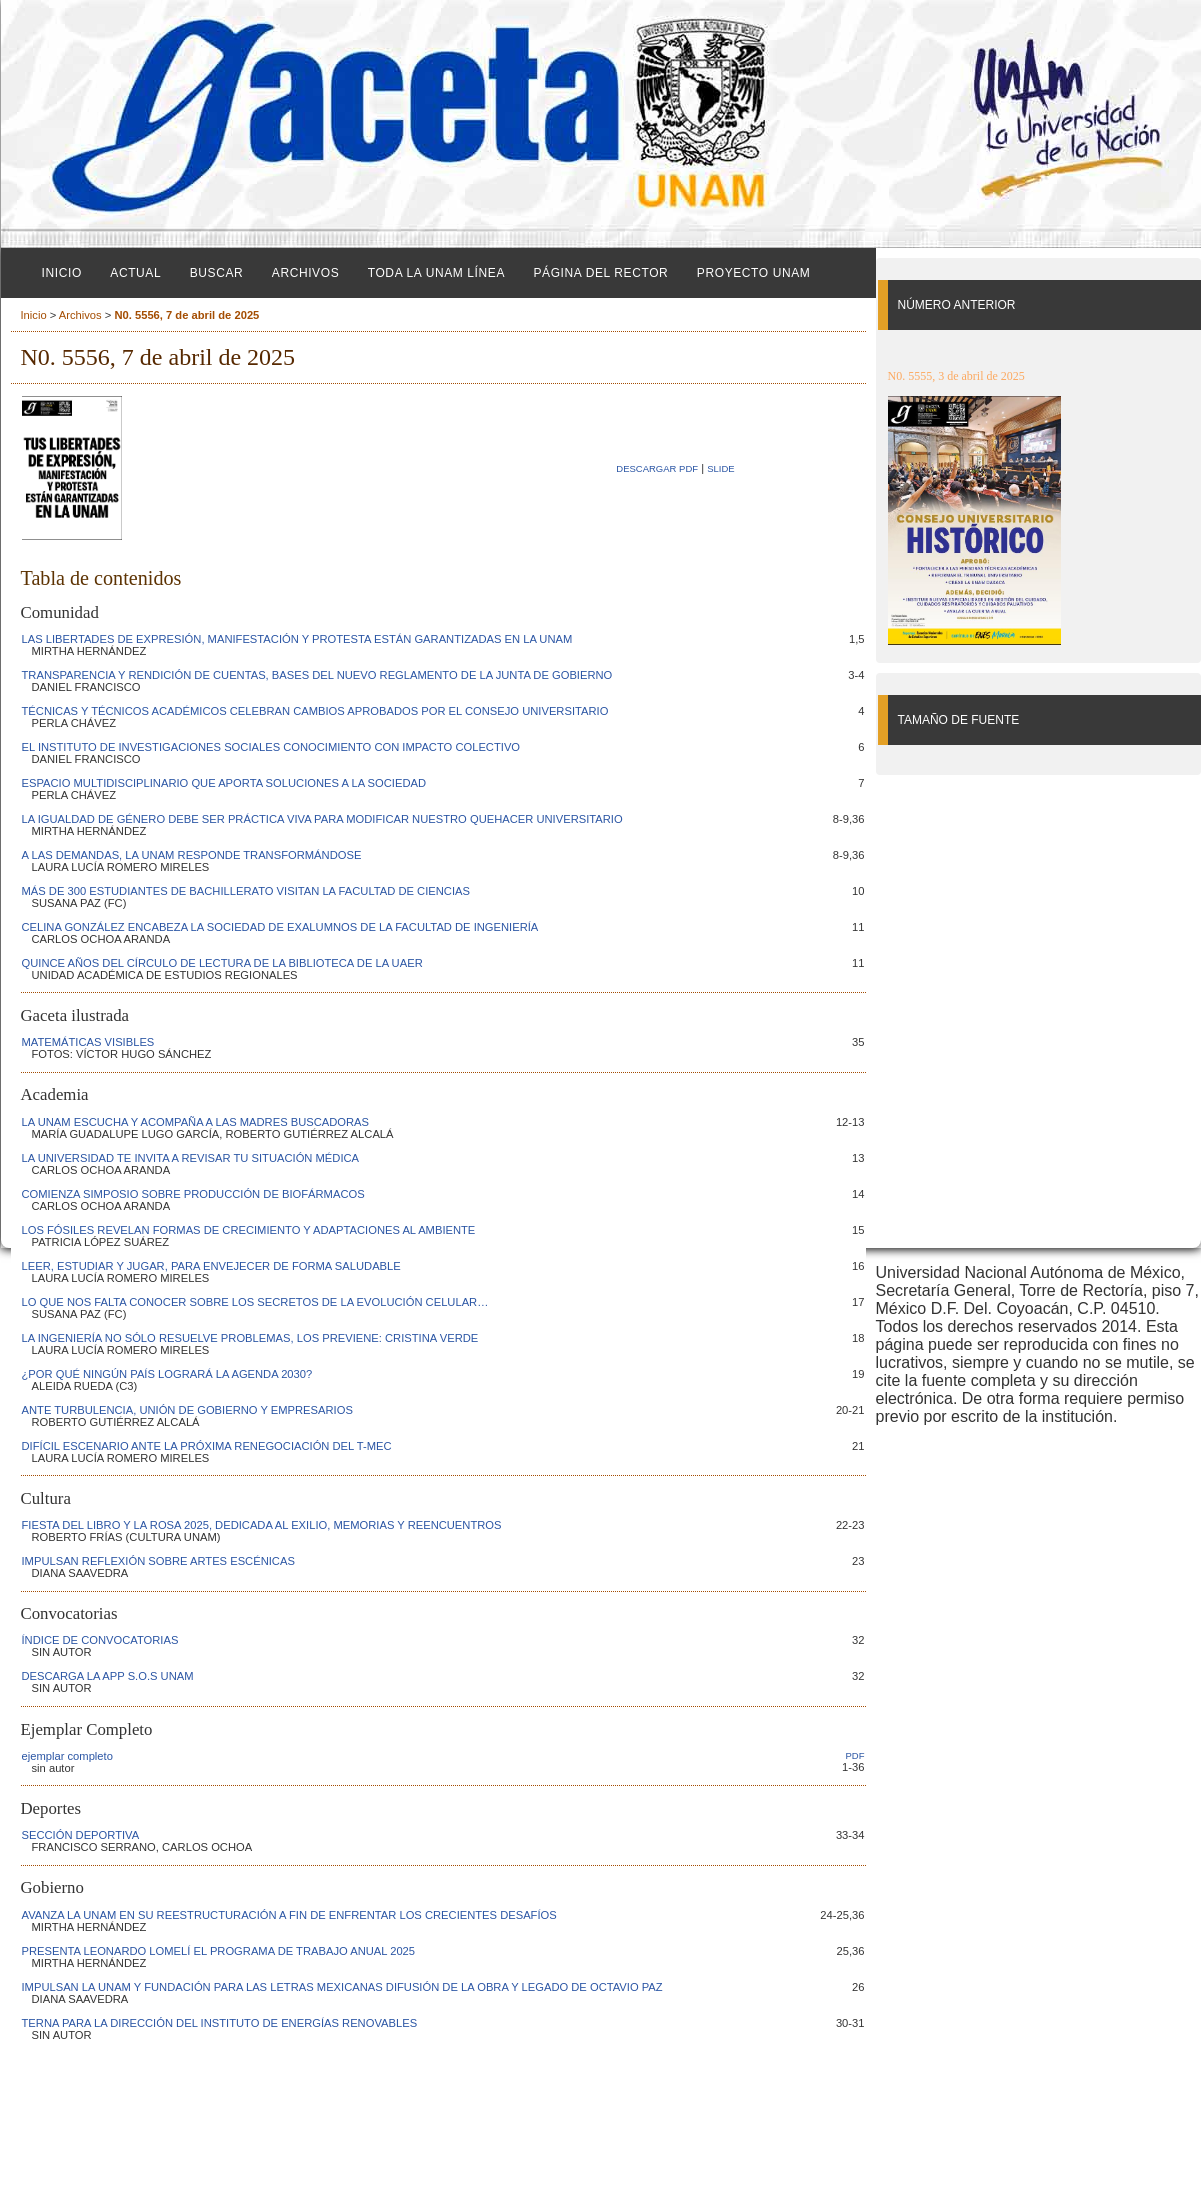  Describe the element at coordinates (222, 963) in the screenshot. I see `QUINCE AÑOS DEL CÍRCULO DE LECTURA DE LA BIBLIOTECA DE LA UAER` at that location.